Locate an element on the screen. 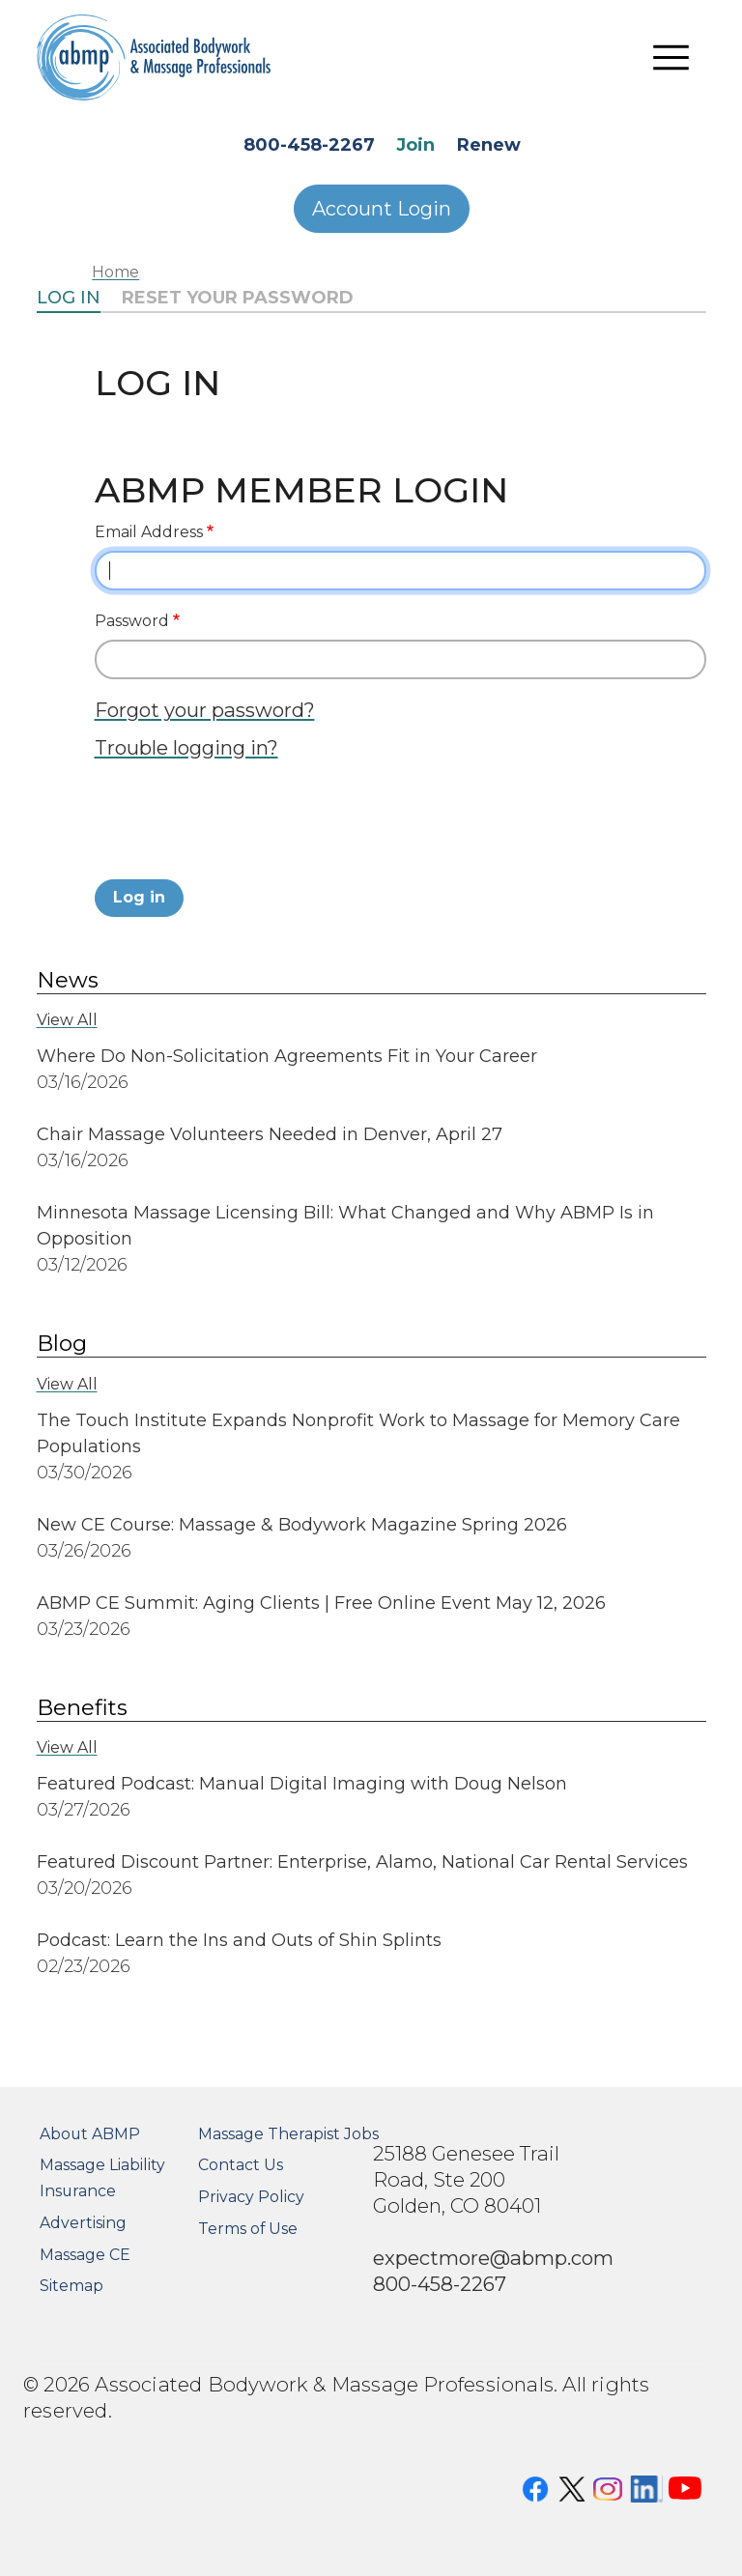  Home is located at coordinates (115, 272).